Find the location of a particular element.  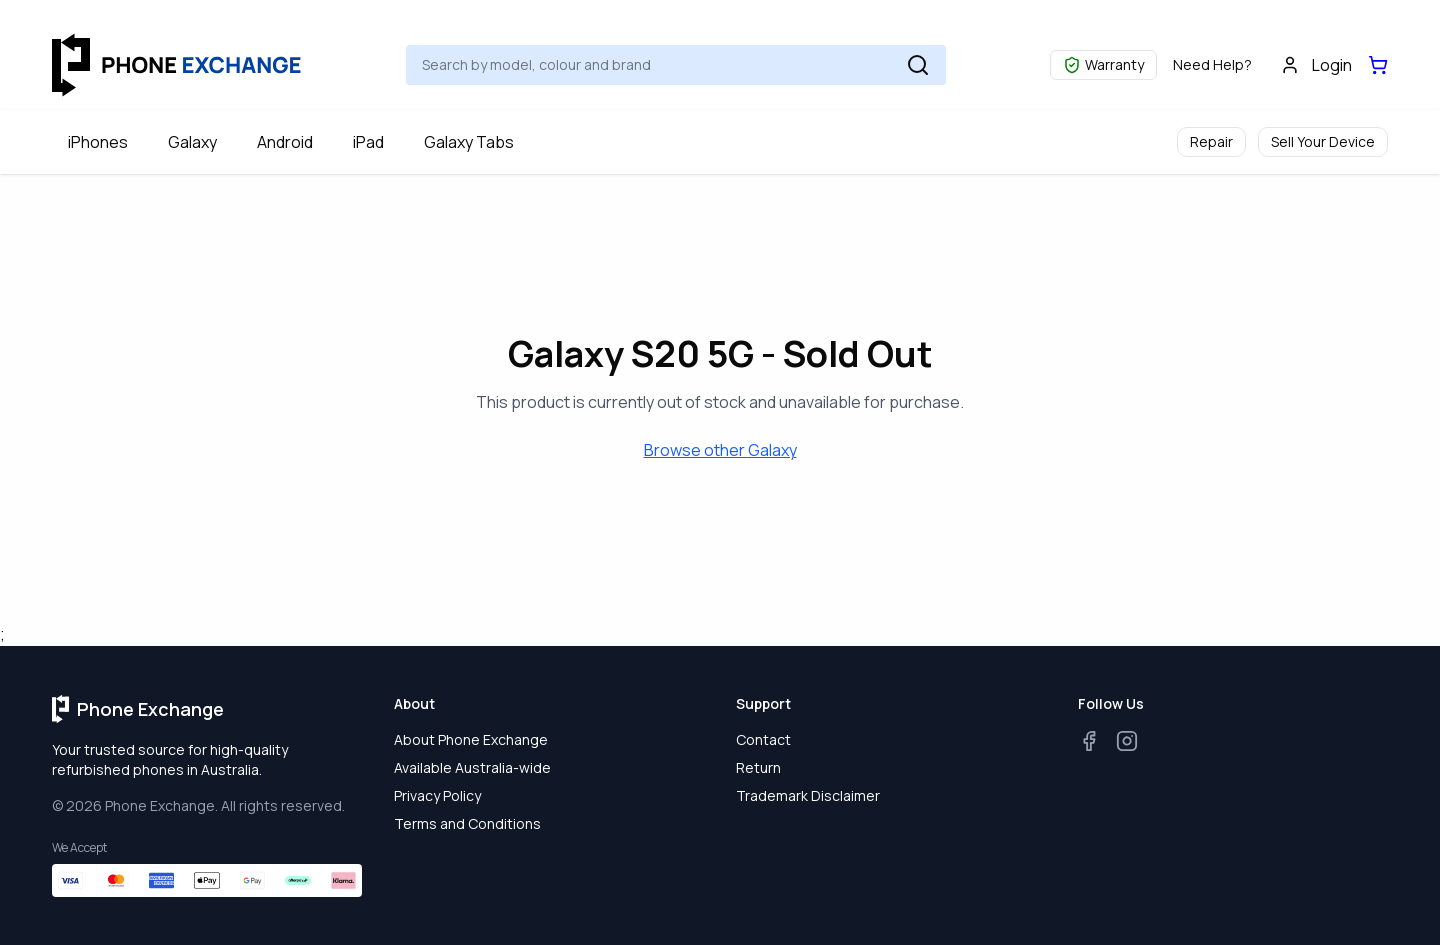

Trademark Disclaimer is located at coordinates (808, 795).